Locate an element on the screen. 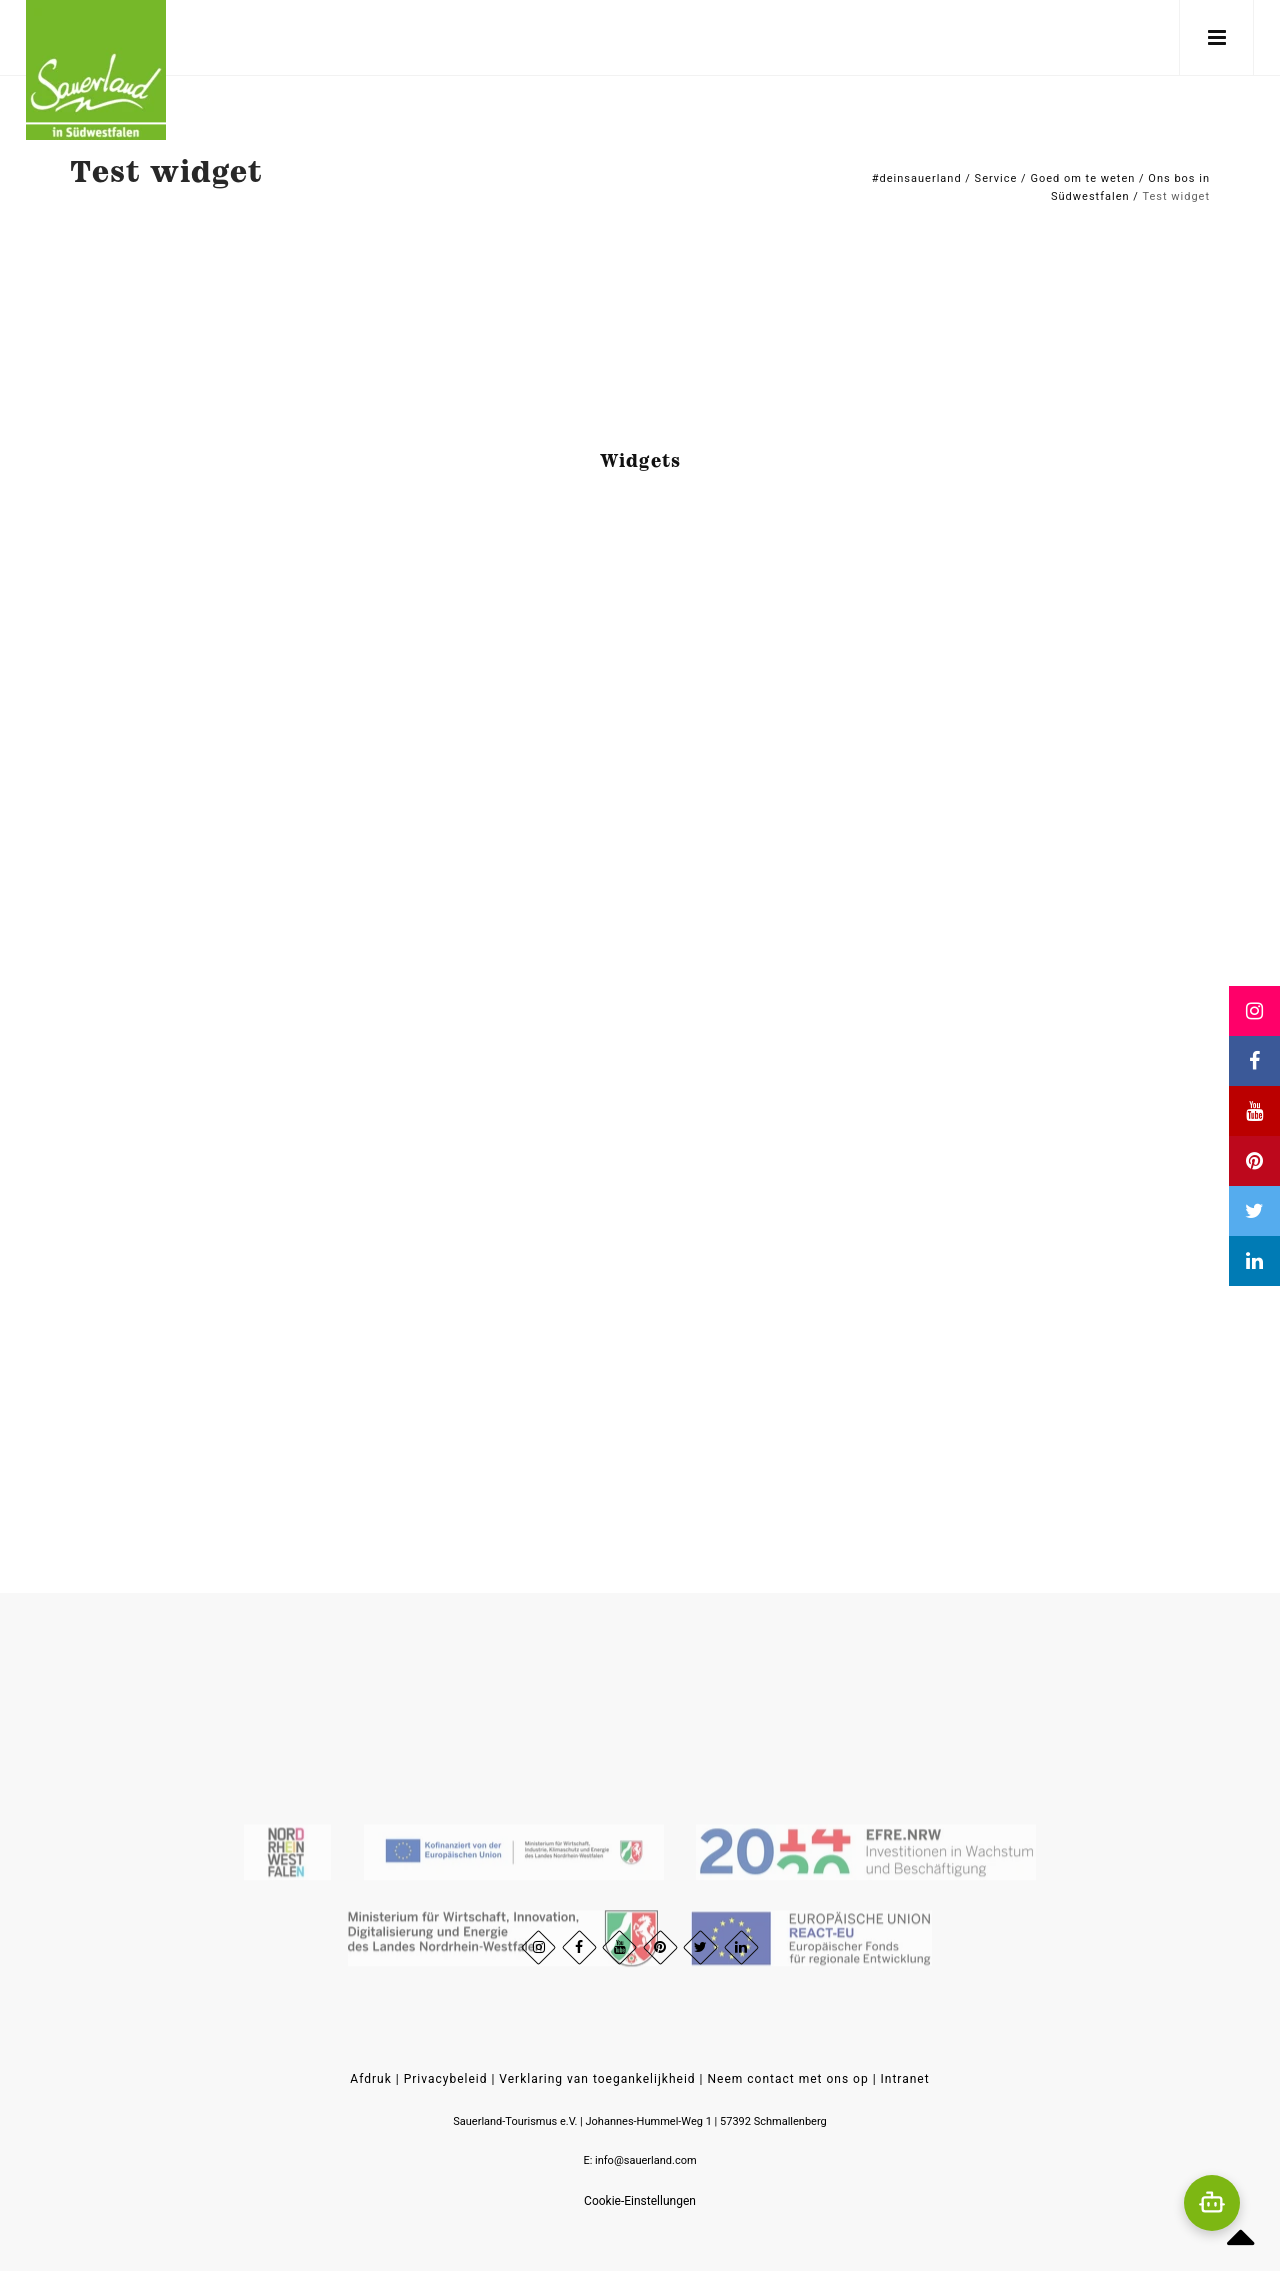  Privacybeleid is located at coordinates (446, 2079).